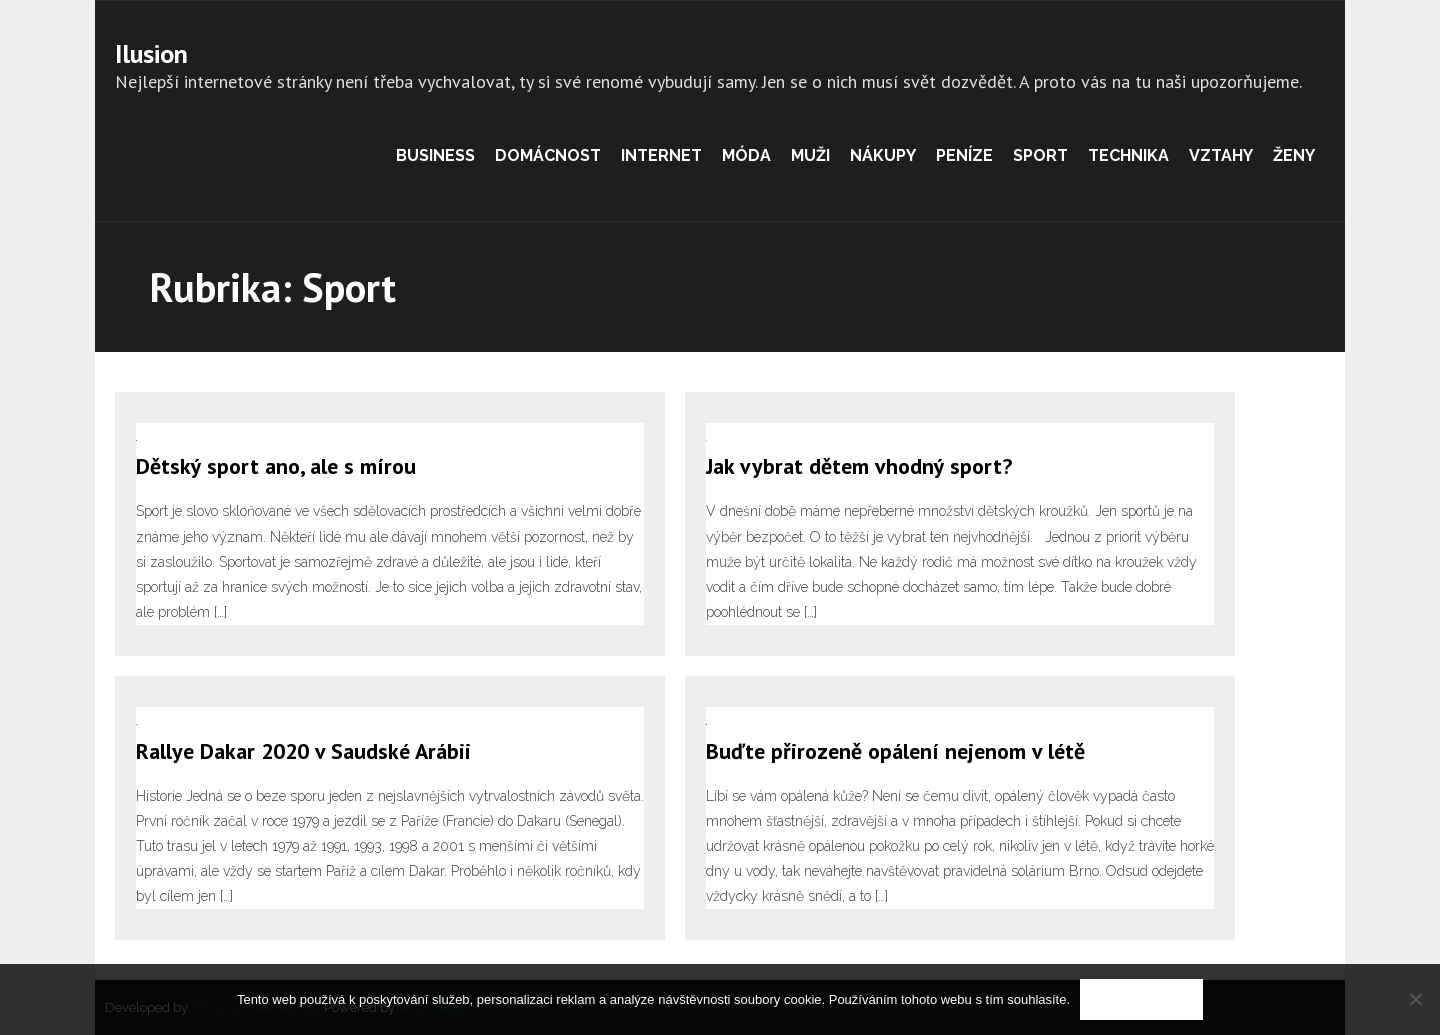 The height and width of the screenshot is (1035, 1440). What do you see at coordinates (895, 751) in the screenshot?
I see `Buďte přirozeně opálení nejenom v létě` at bounding box center [895, 751].